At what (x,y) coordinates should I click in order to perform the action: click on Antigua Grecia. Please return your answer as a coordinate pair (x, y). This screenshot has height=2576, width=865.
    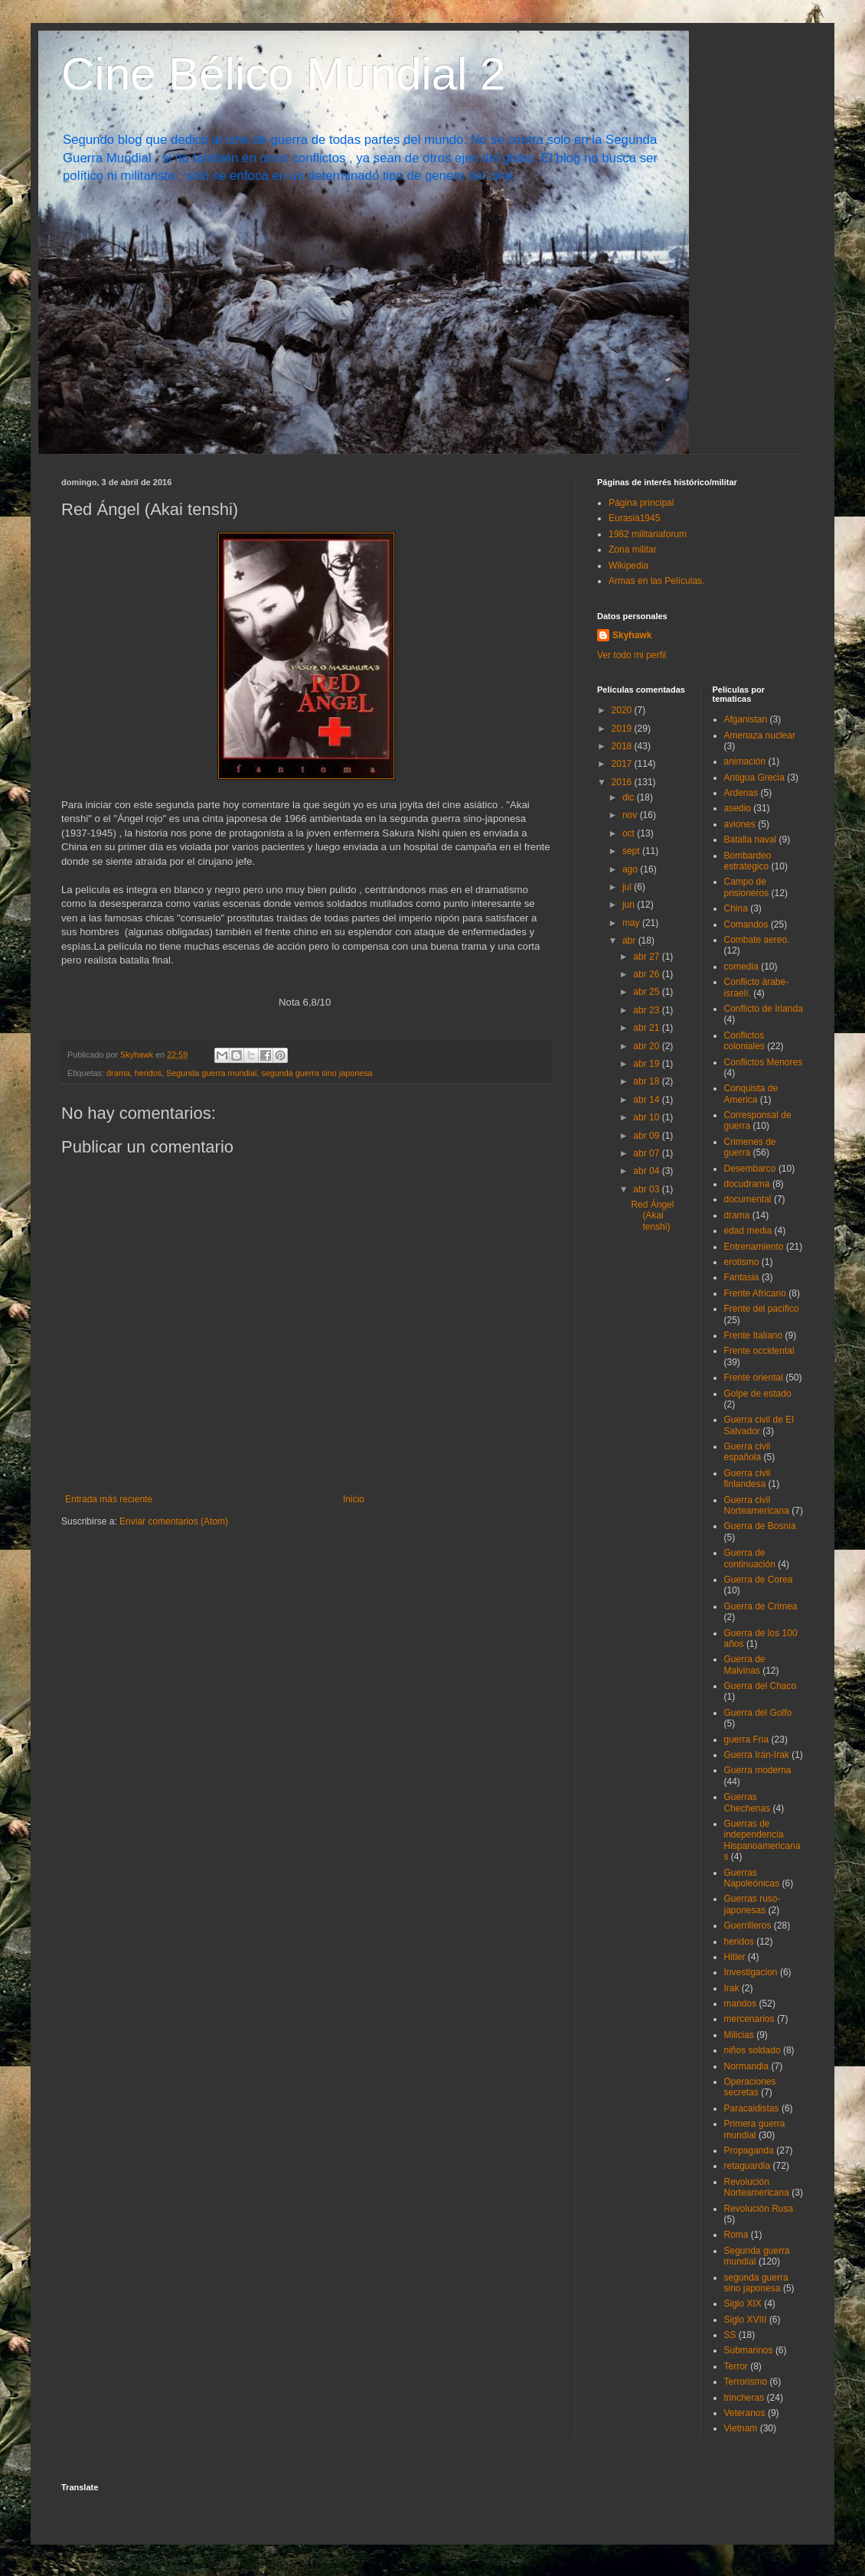
    Looking at the image, I should click on (754, 777).